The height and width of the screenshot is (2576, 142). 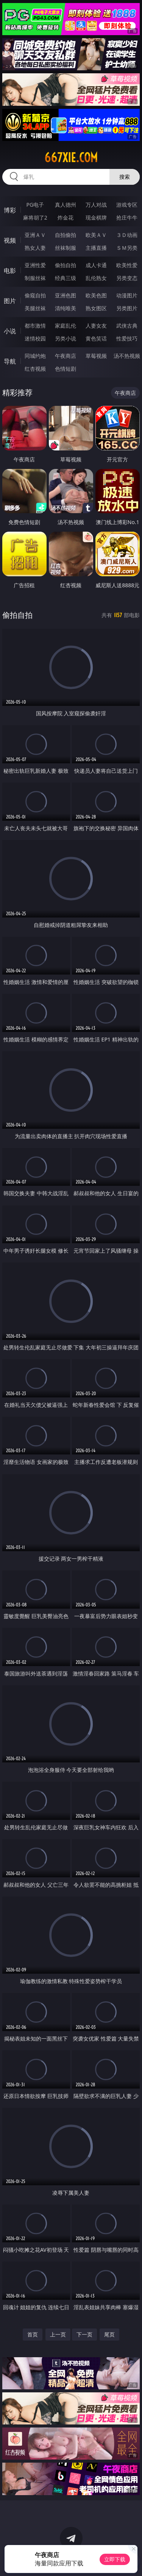 What do you see at coordinates (124, 176) in the screenshot?
I see `搜索` at bounding box center [124, 176].